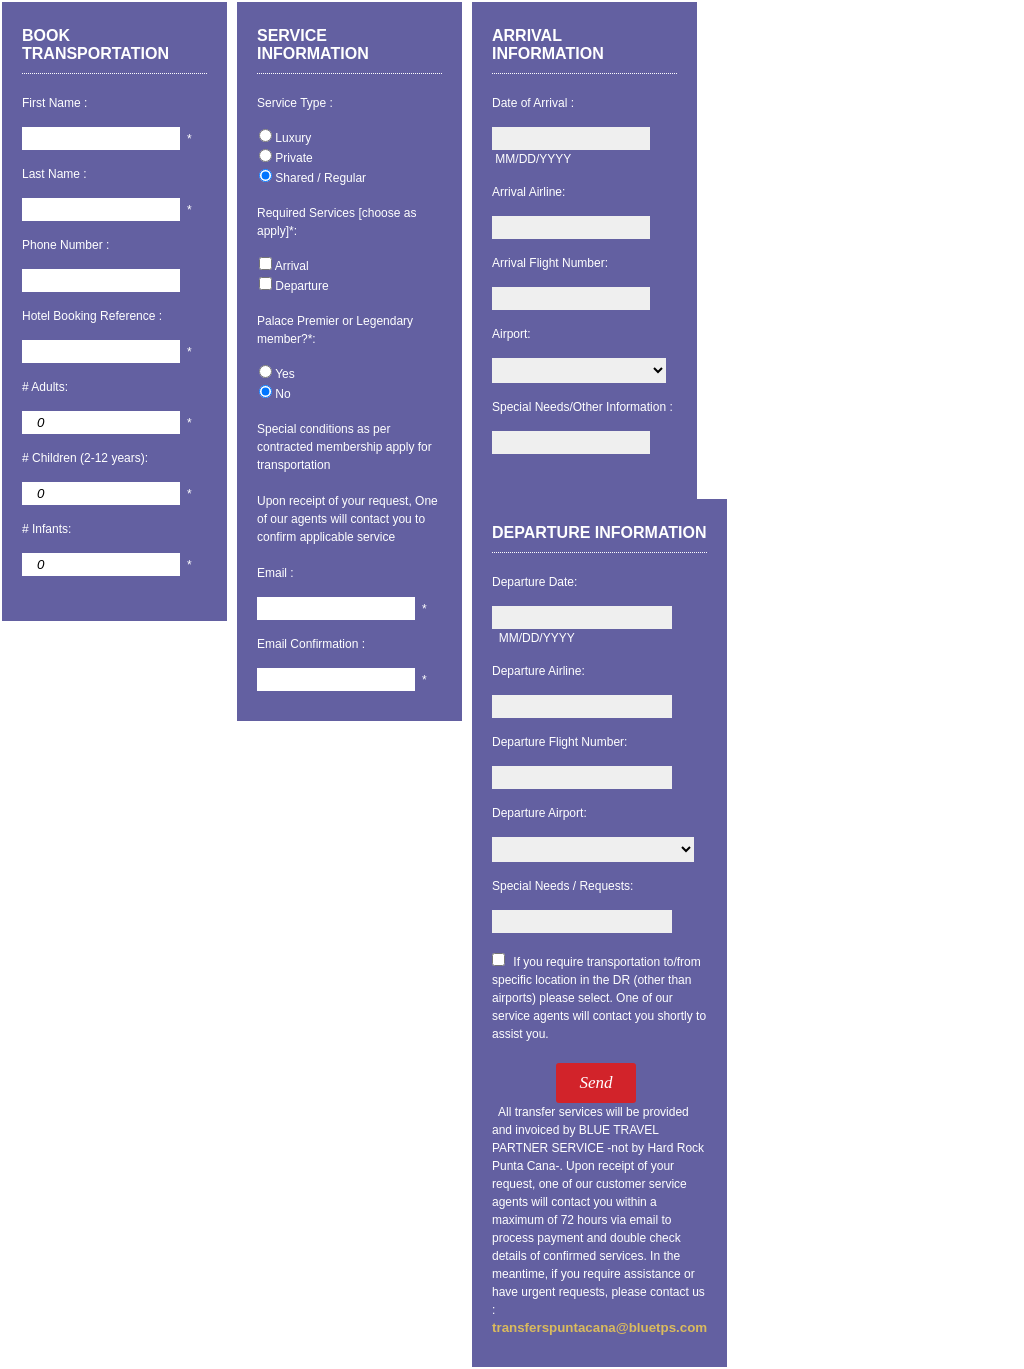 The height and width of the screenshot is (1369, 1024). Describe the element at coordinates (293, 138) in the screenshot. I see `Luxury` at that location.